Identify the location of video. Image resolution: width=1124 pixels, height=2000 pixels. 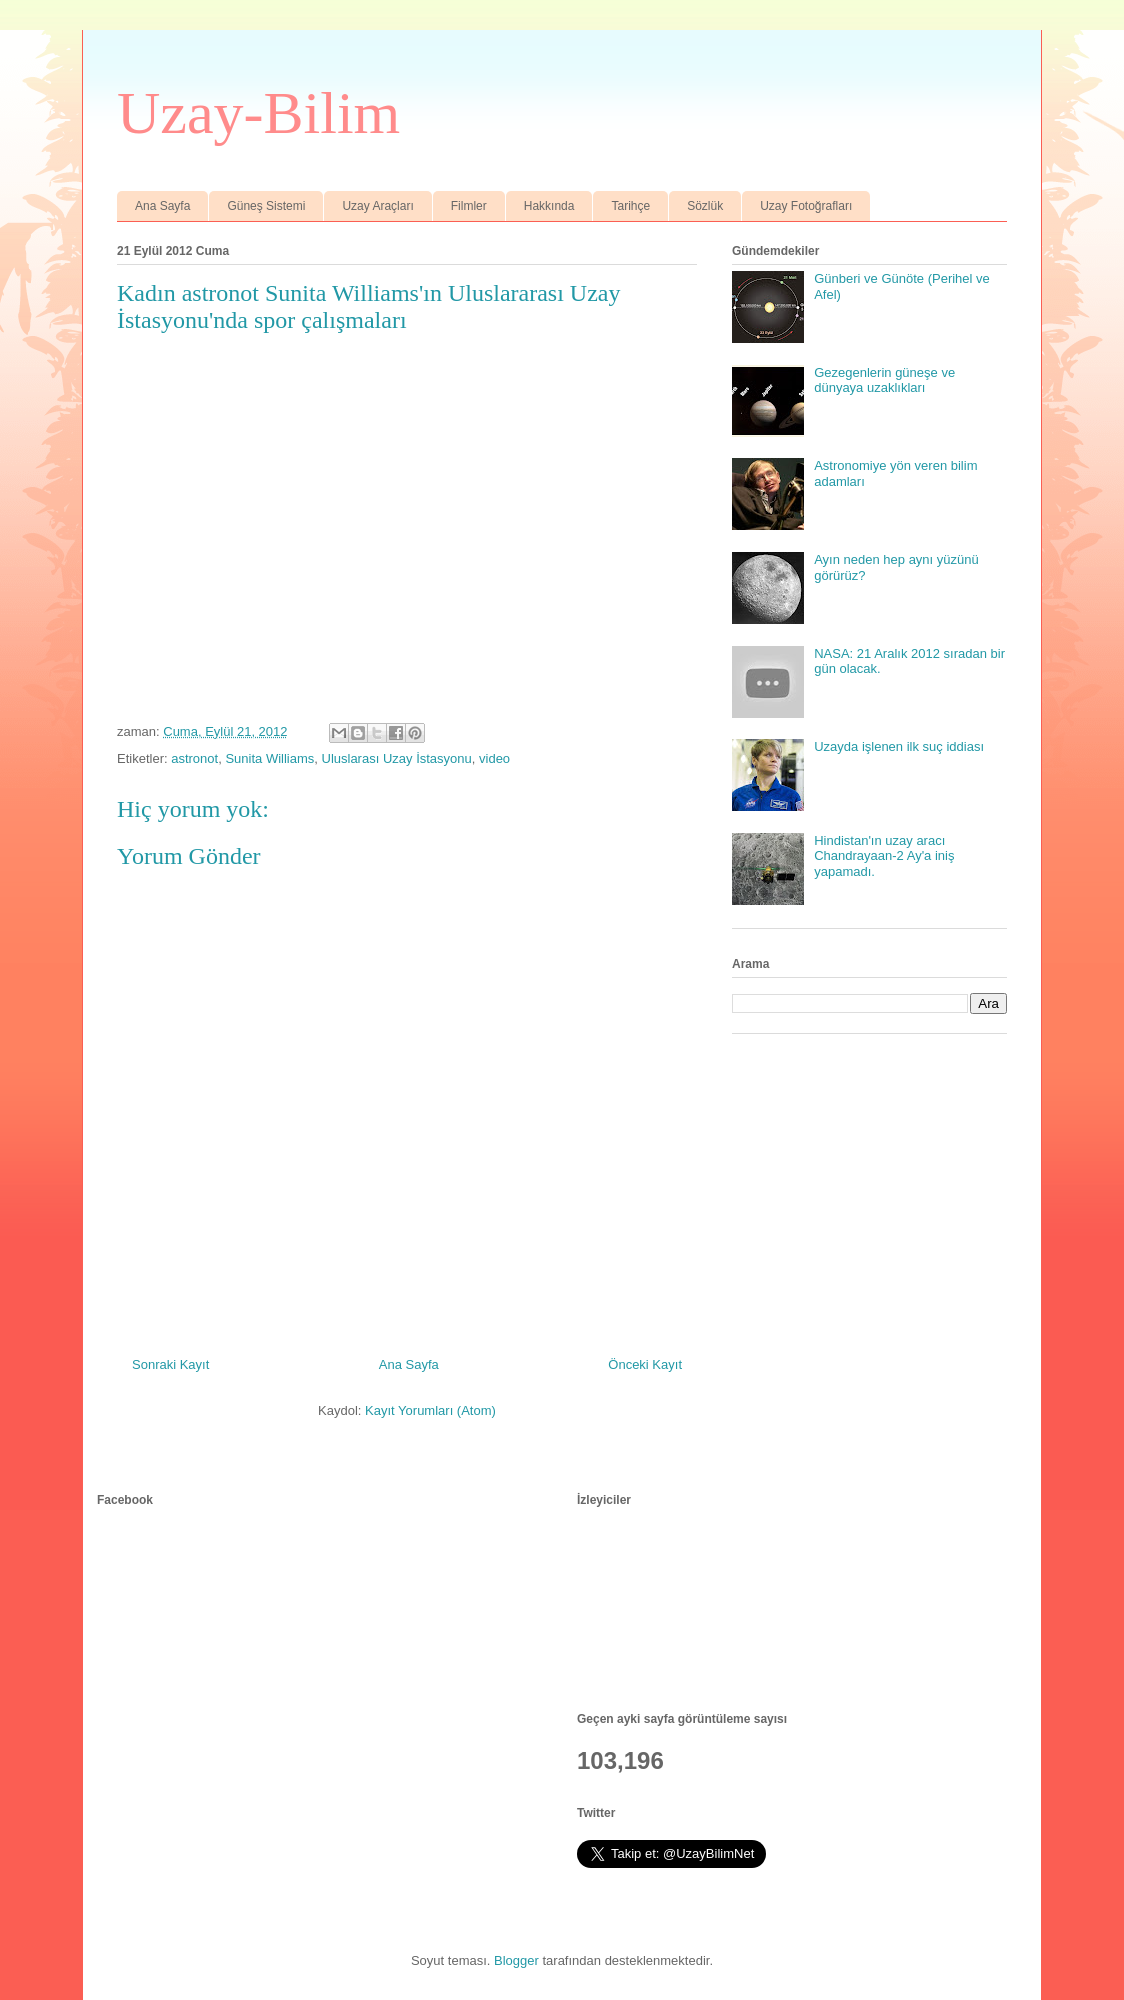
(494, 758).